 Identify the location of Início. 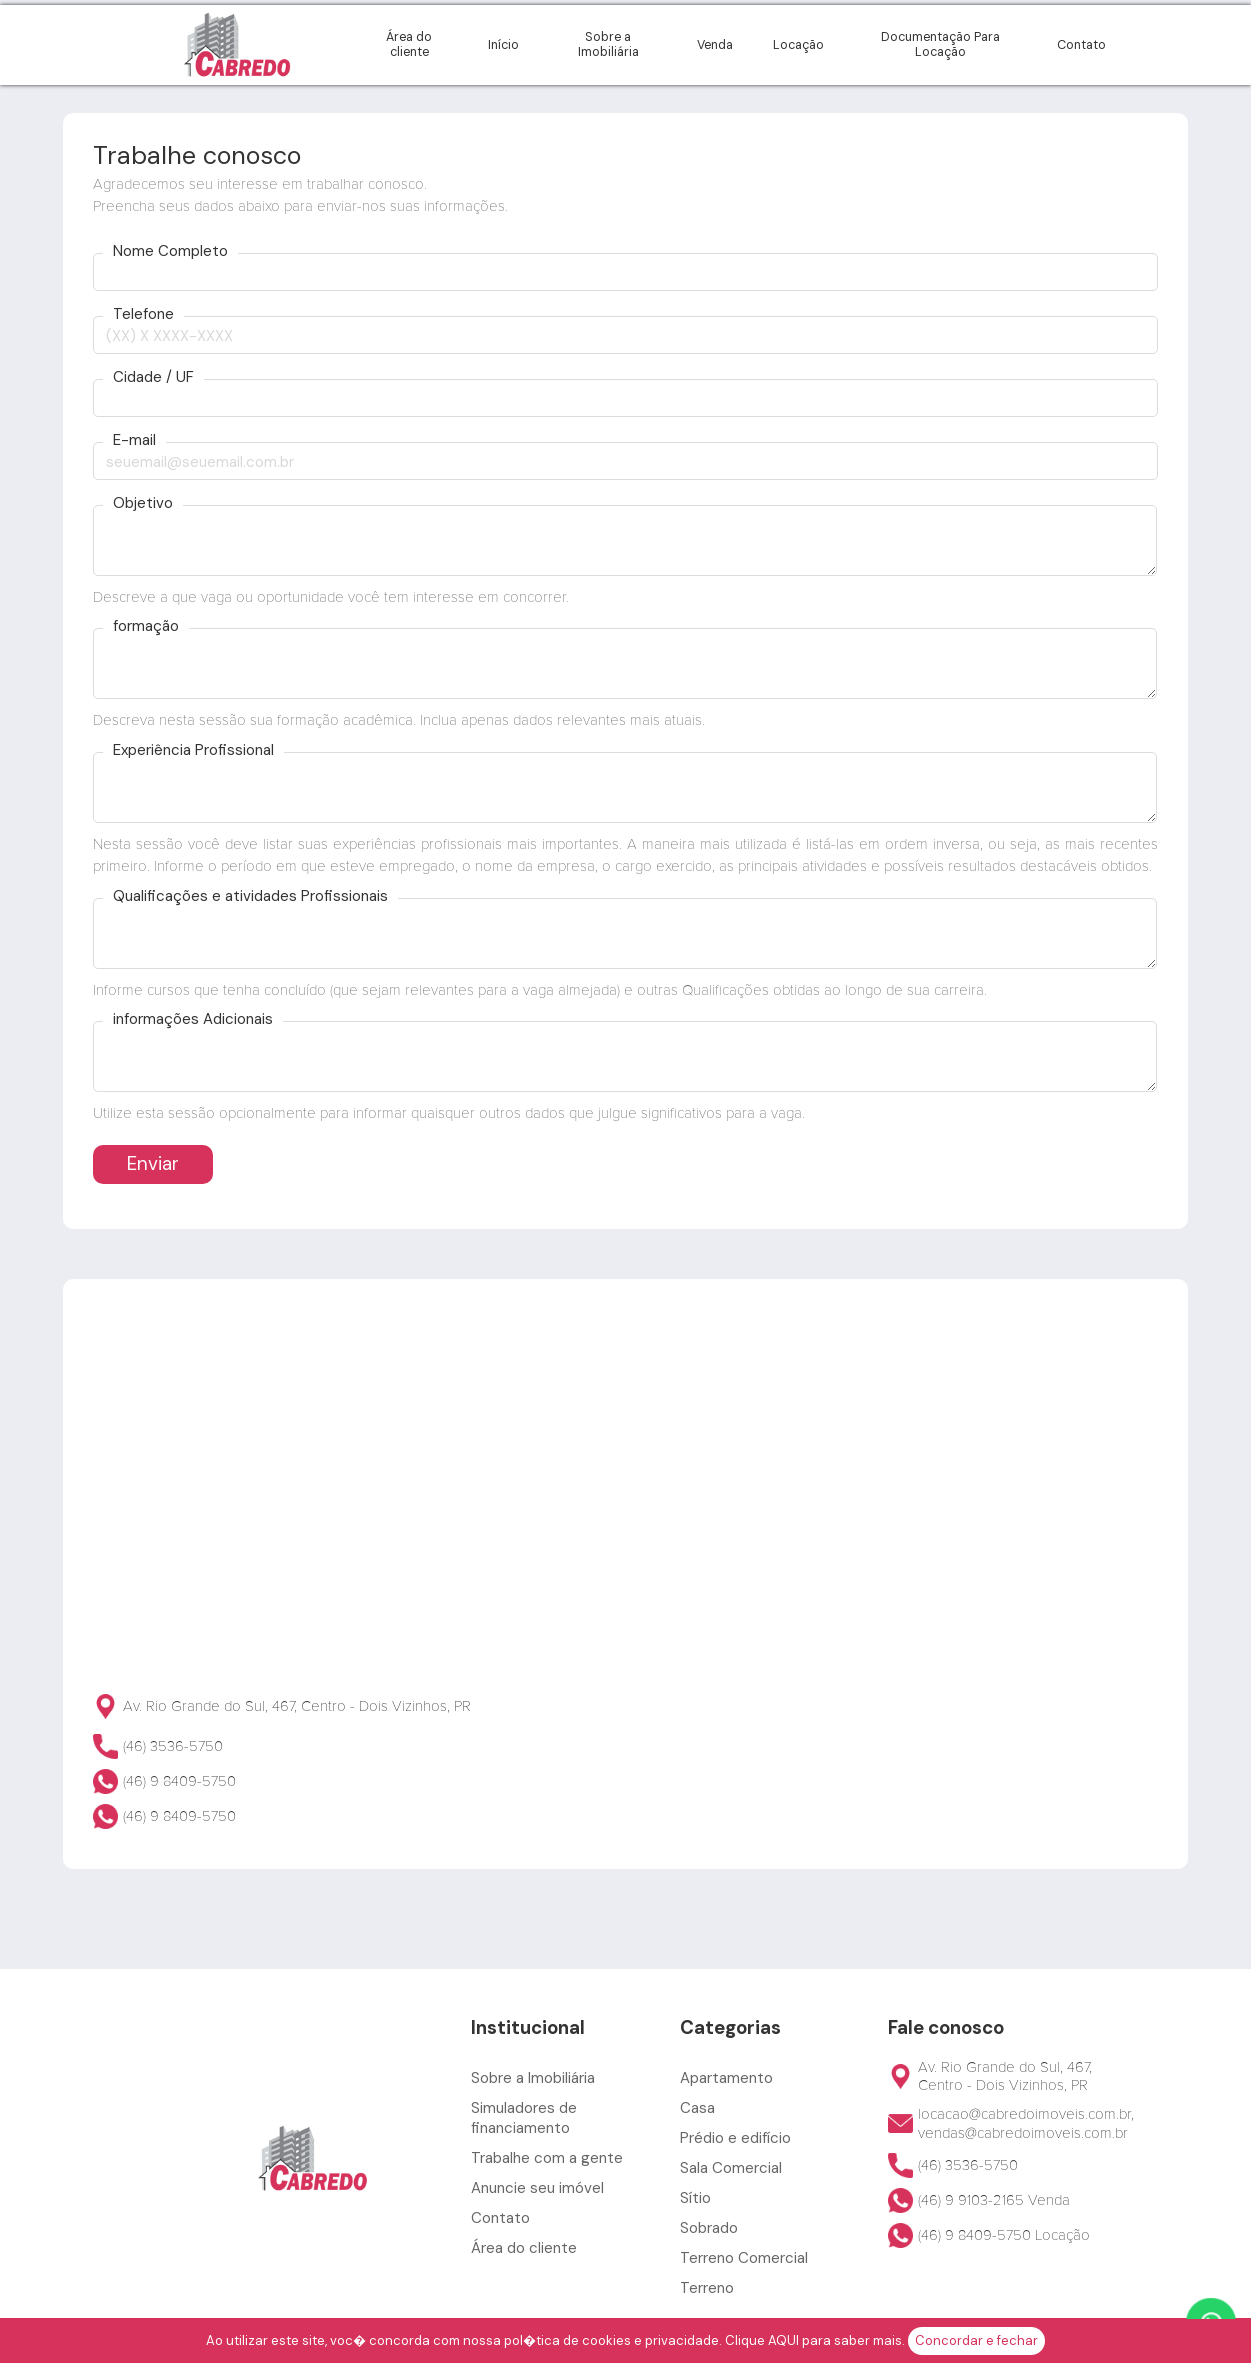
(503, 45).